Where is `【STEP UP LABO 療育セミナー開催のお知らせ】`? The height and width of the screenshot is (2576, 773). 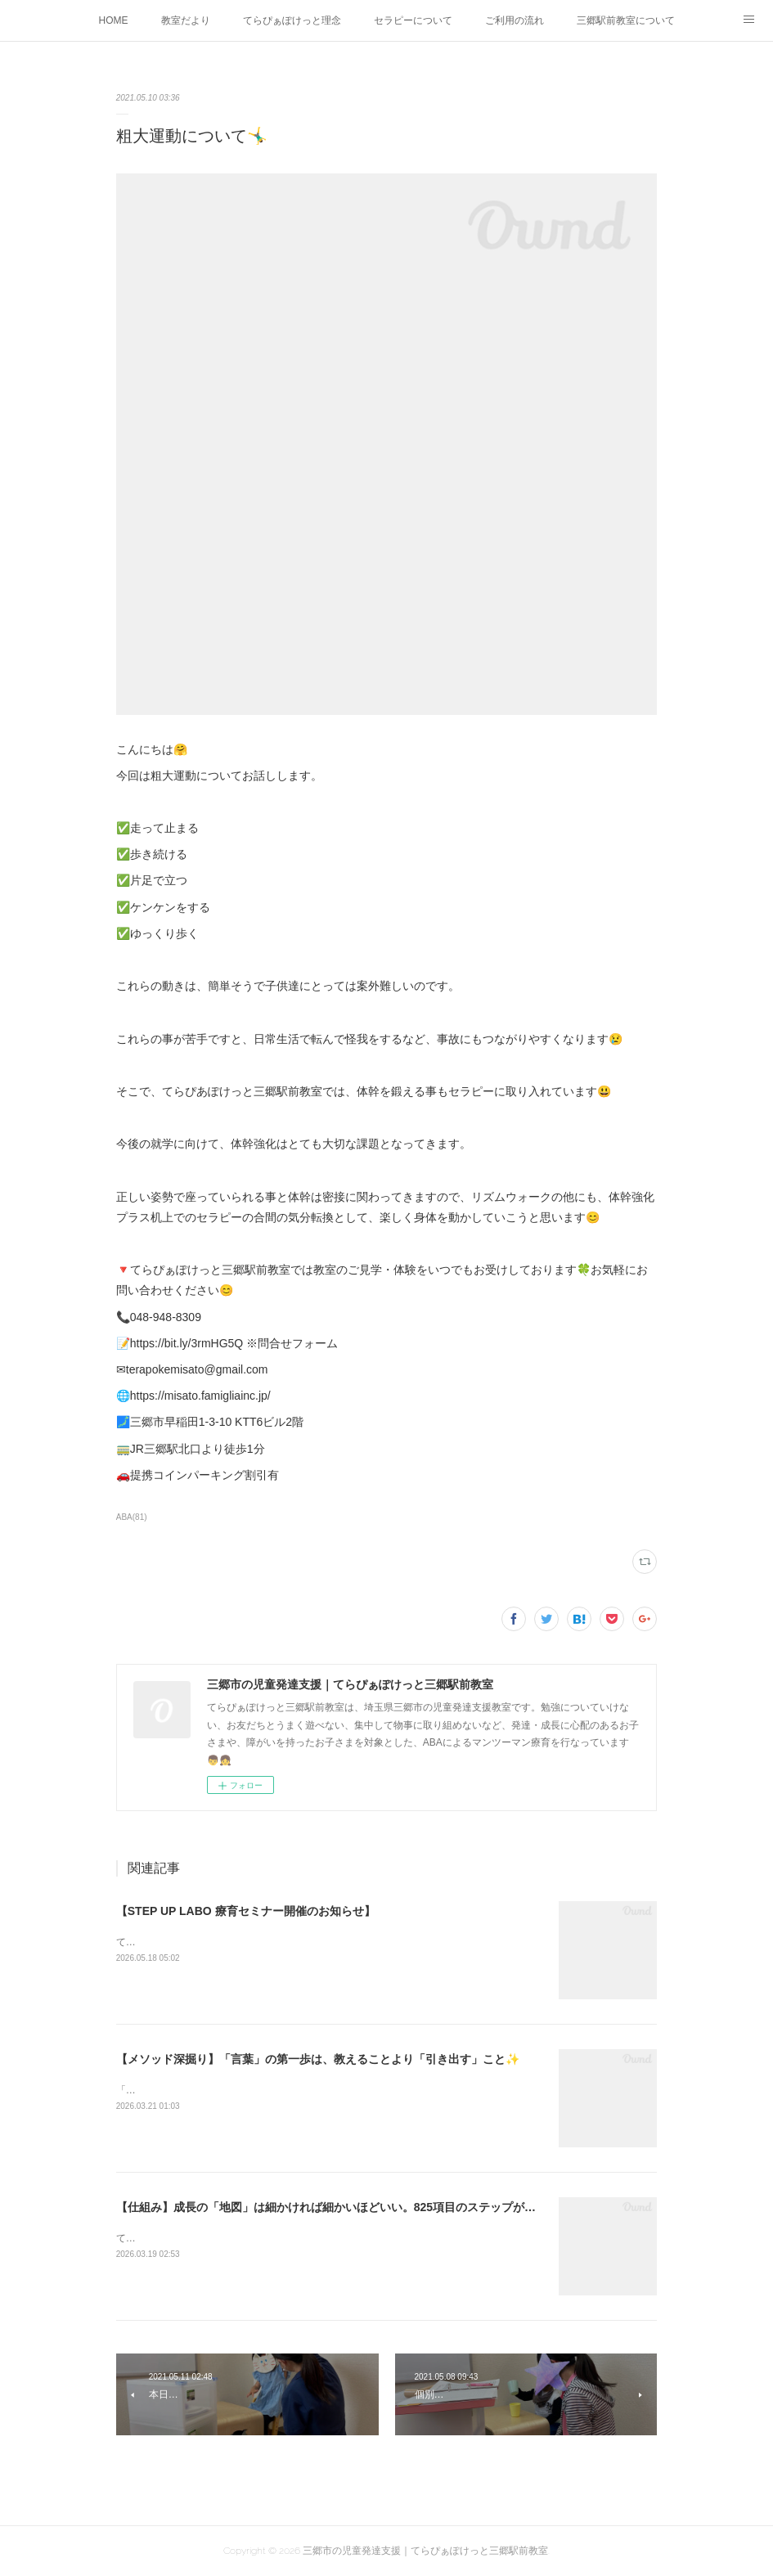
【STEP UP LABO 療育セミナー開催のお知らせ】 is located at coordinates (245, 1910).